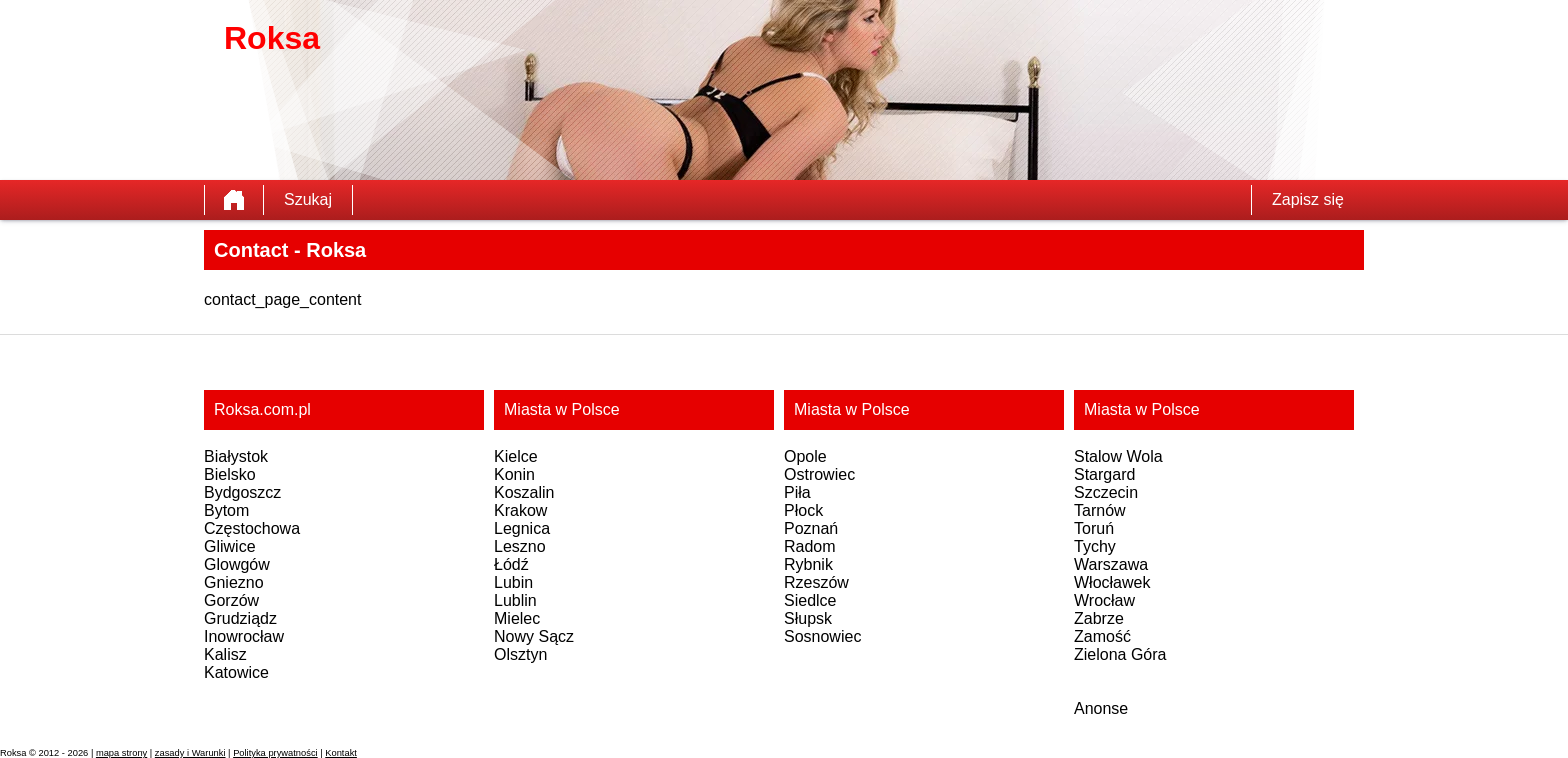  Describe the element at coordinates (226, 510) in the screenshot. I see `Bytom` at that location.